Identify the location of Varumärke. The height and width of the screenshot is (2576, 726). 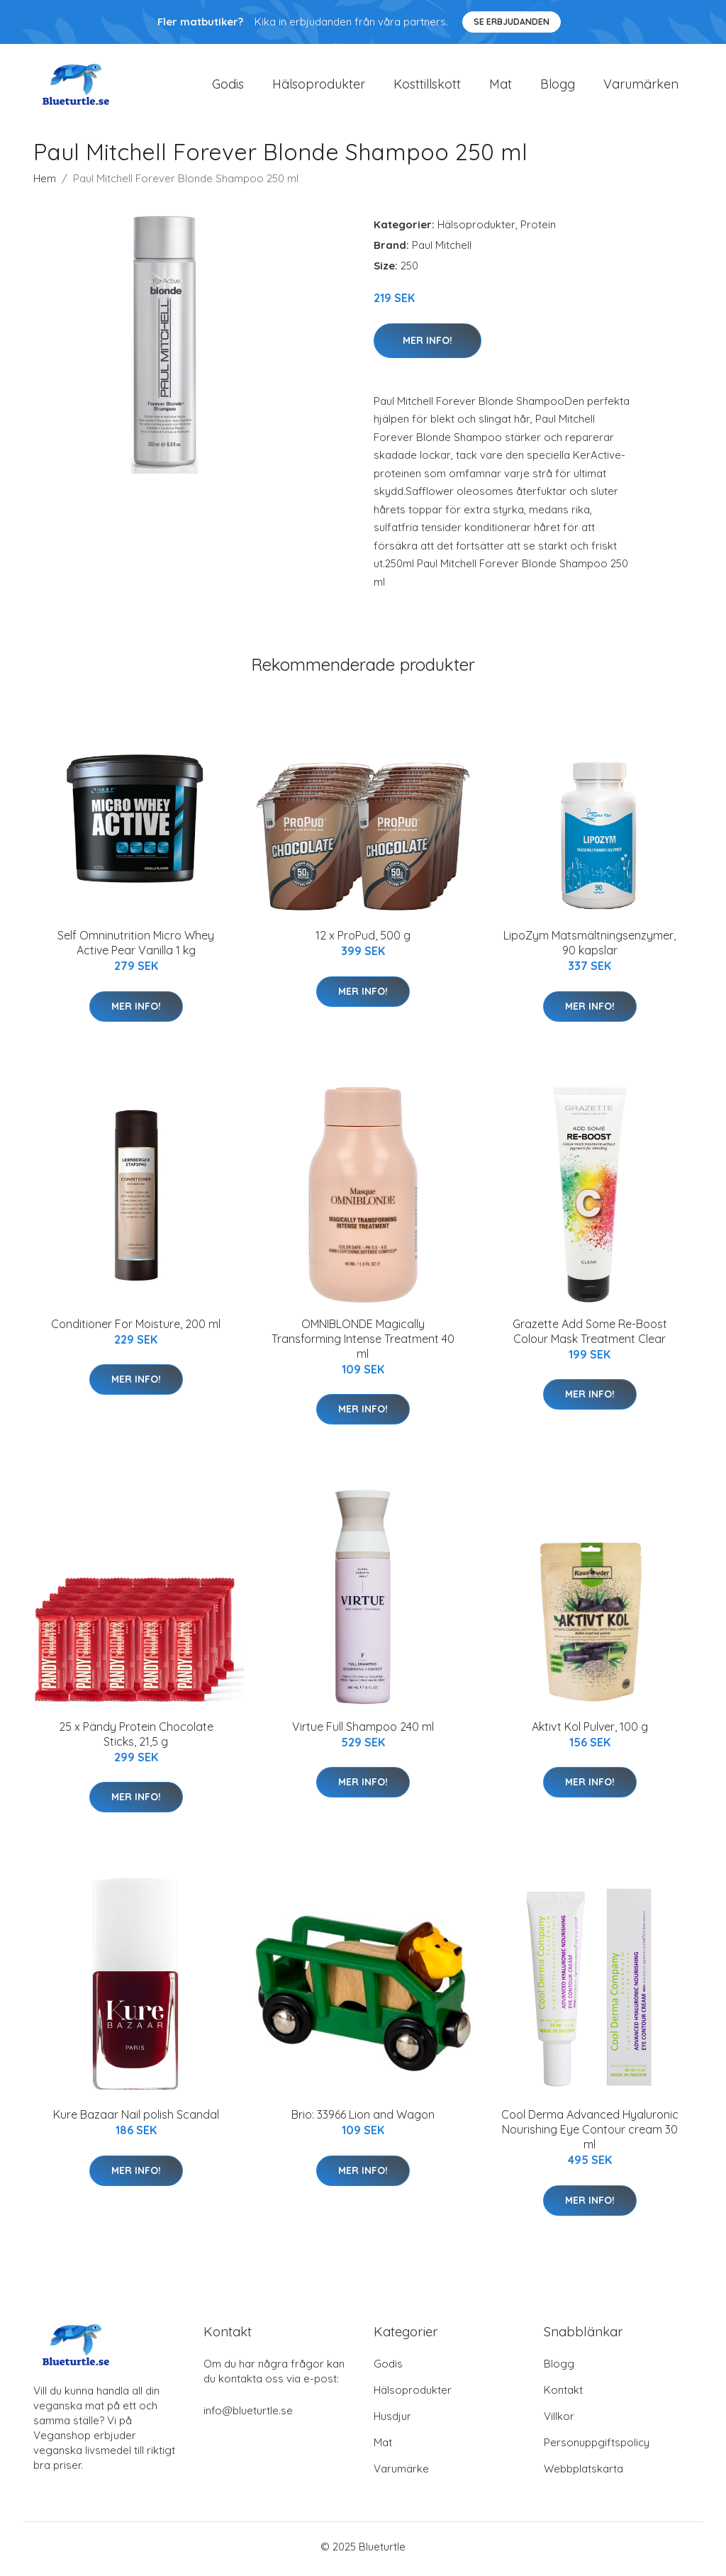
(401, 2473).